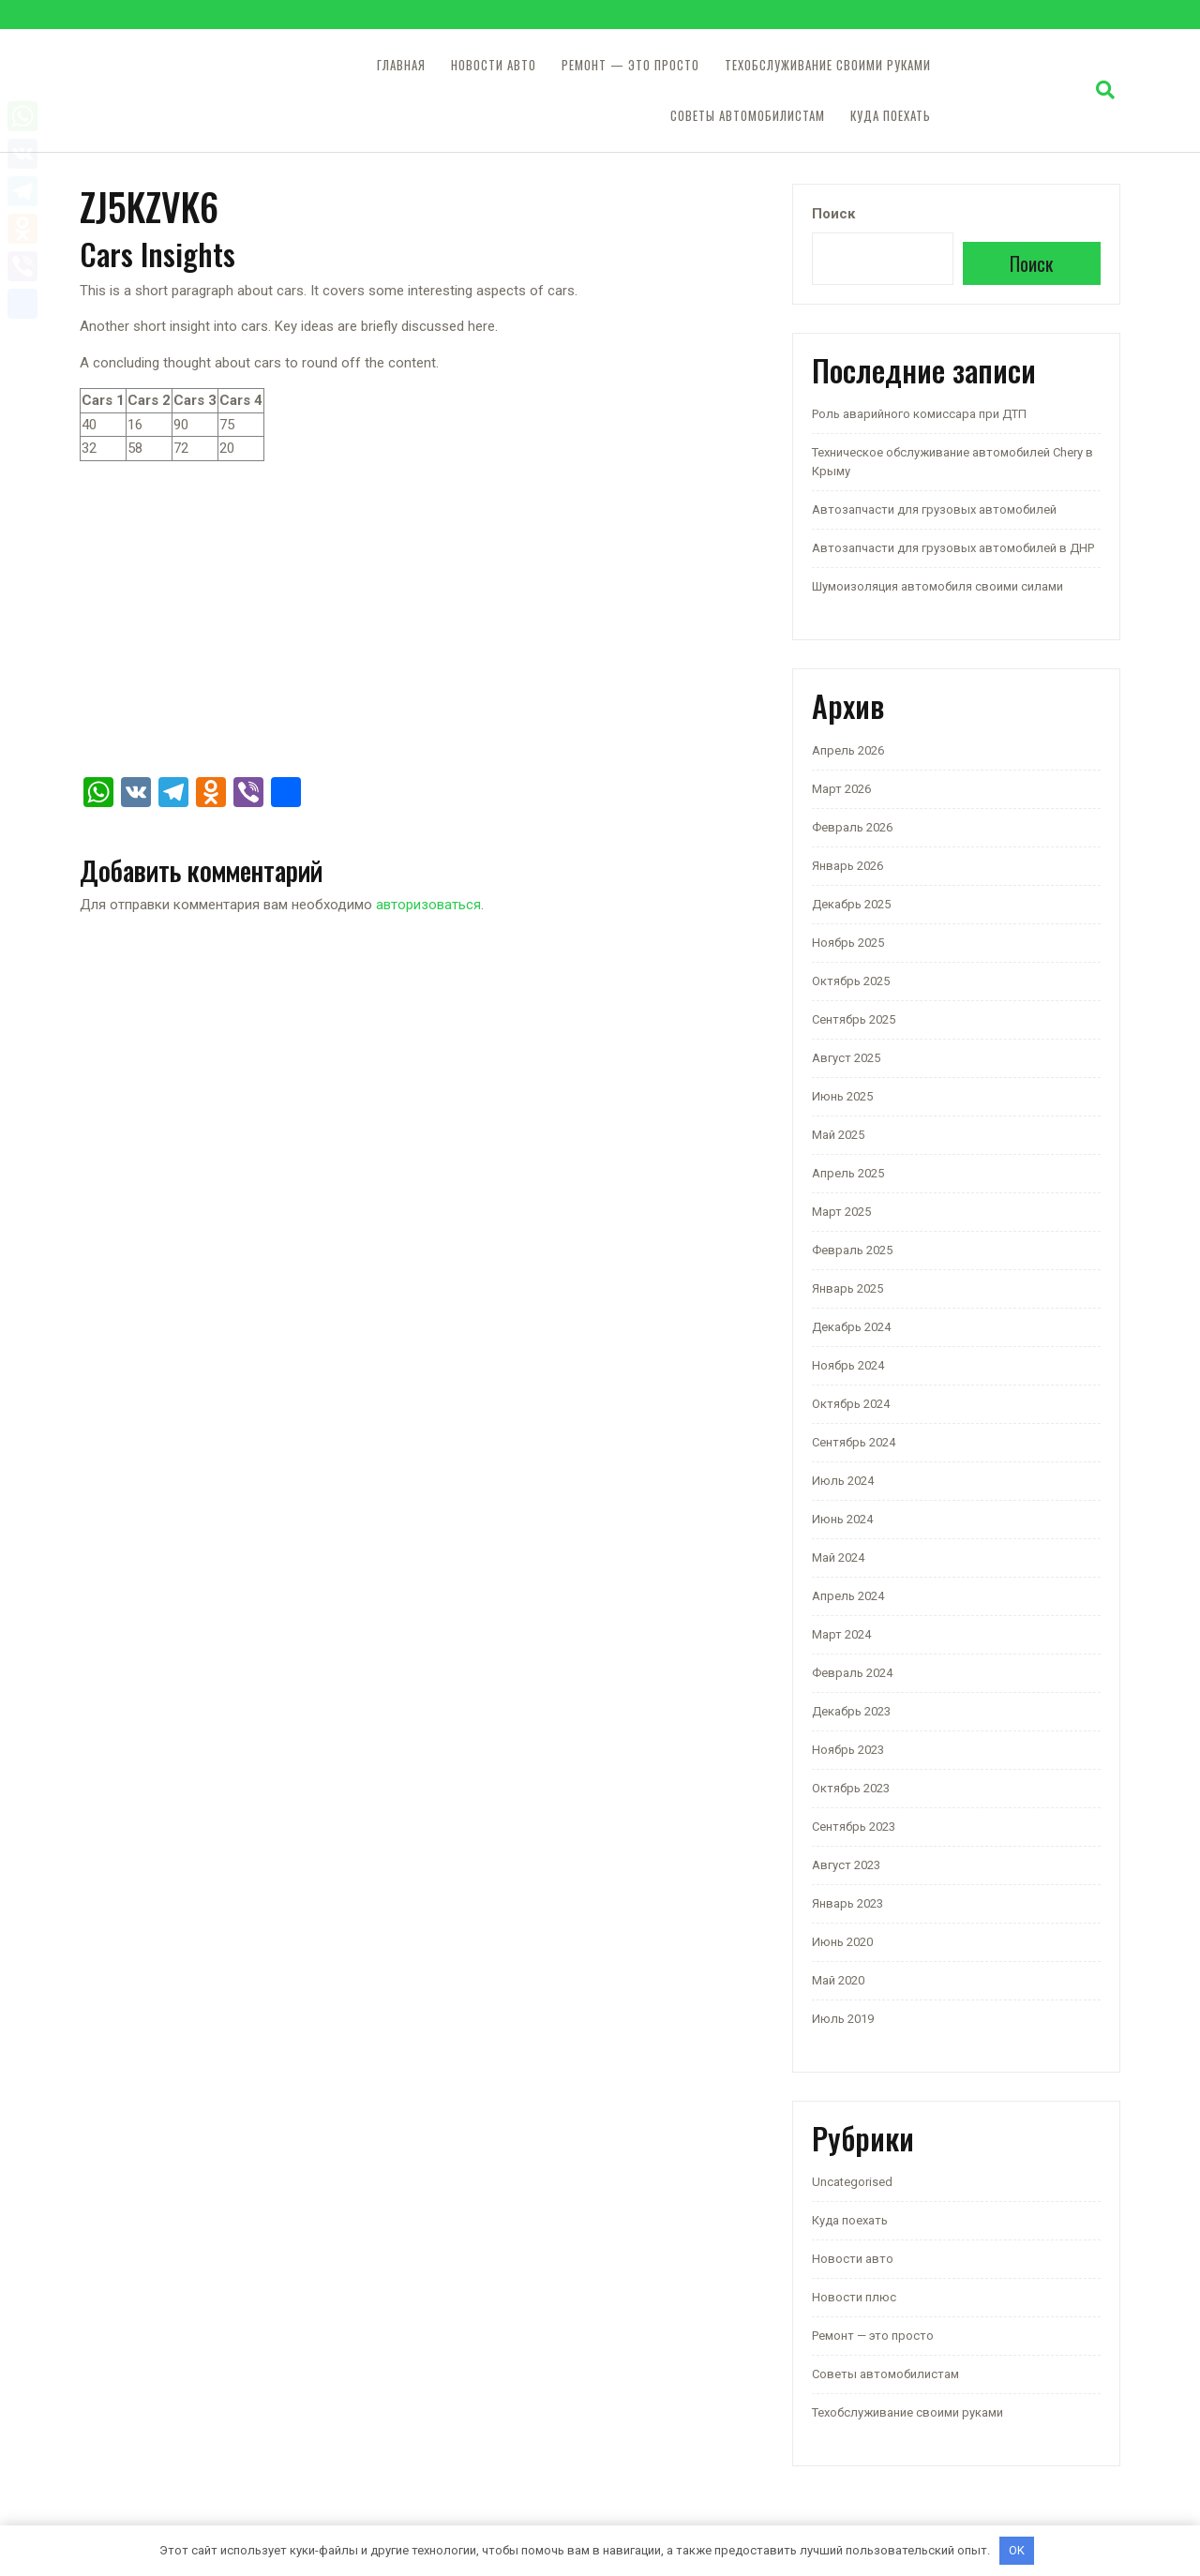  What do you see at coordinates (841, 789) in the screenshot?
I see `Март 2026` at bounding box center [841, 789].